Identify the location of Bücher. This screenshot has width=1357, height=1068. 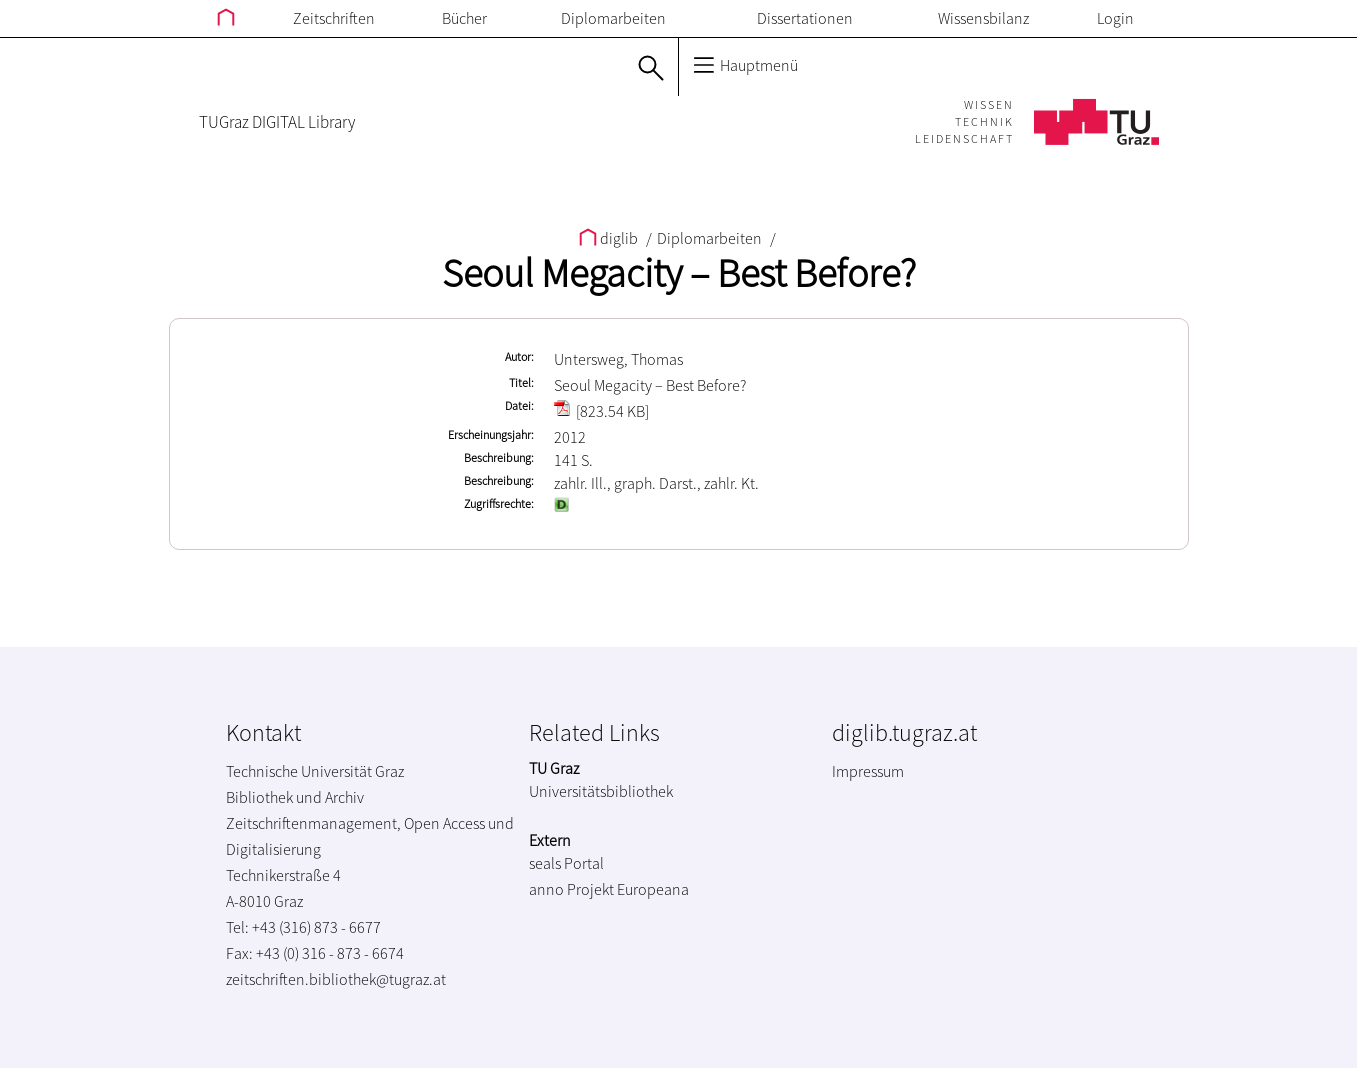
(464, 18).